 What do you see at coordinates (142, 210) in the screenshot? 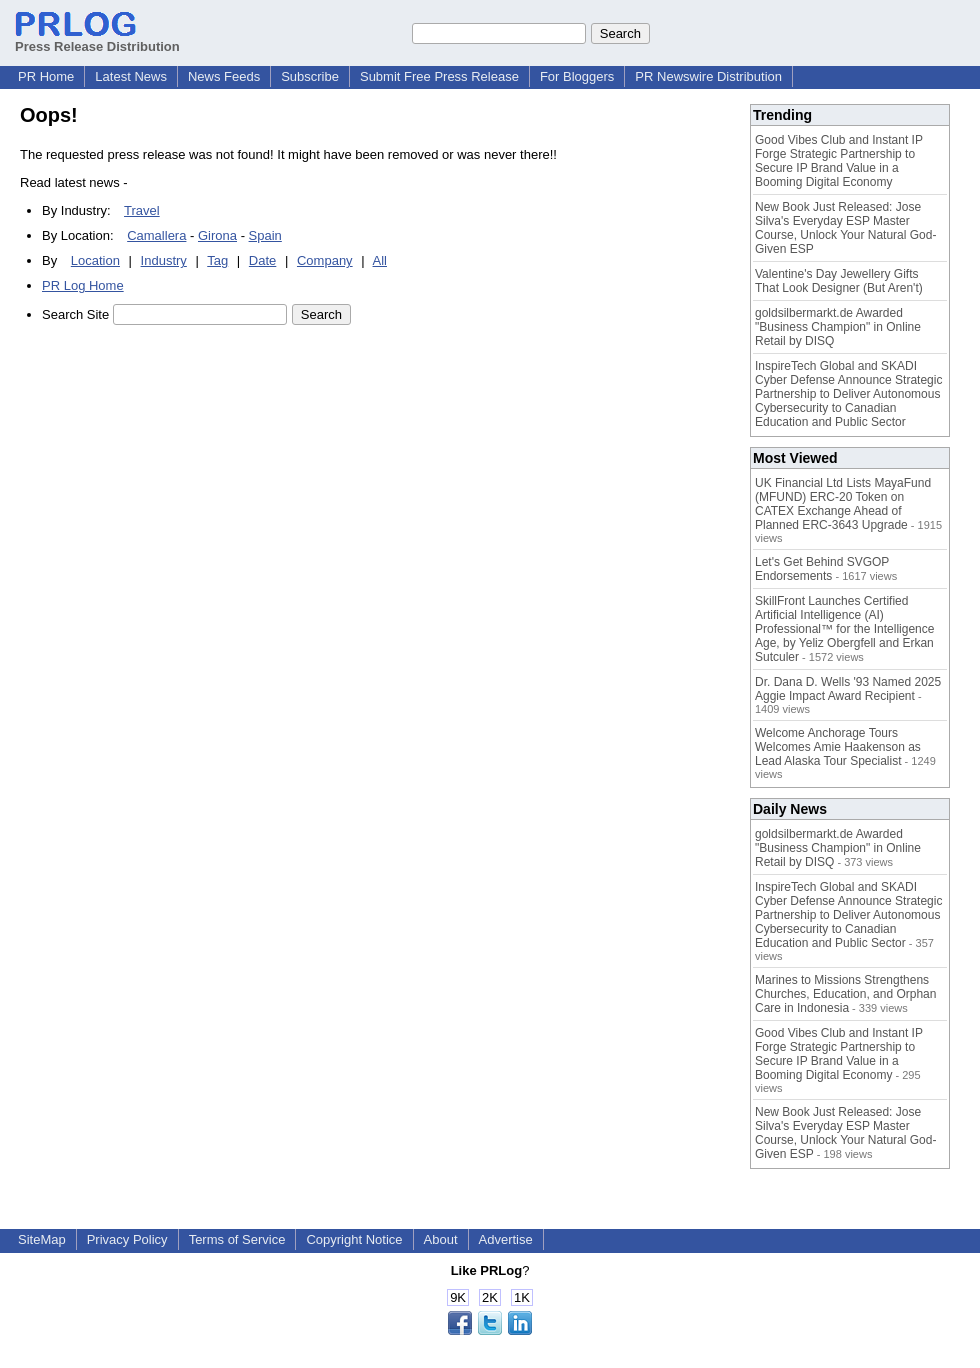
I see `Travel` at bounding box center [142, 210].